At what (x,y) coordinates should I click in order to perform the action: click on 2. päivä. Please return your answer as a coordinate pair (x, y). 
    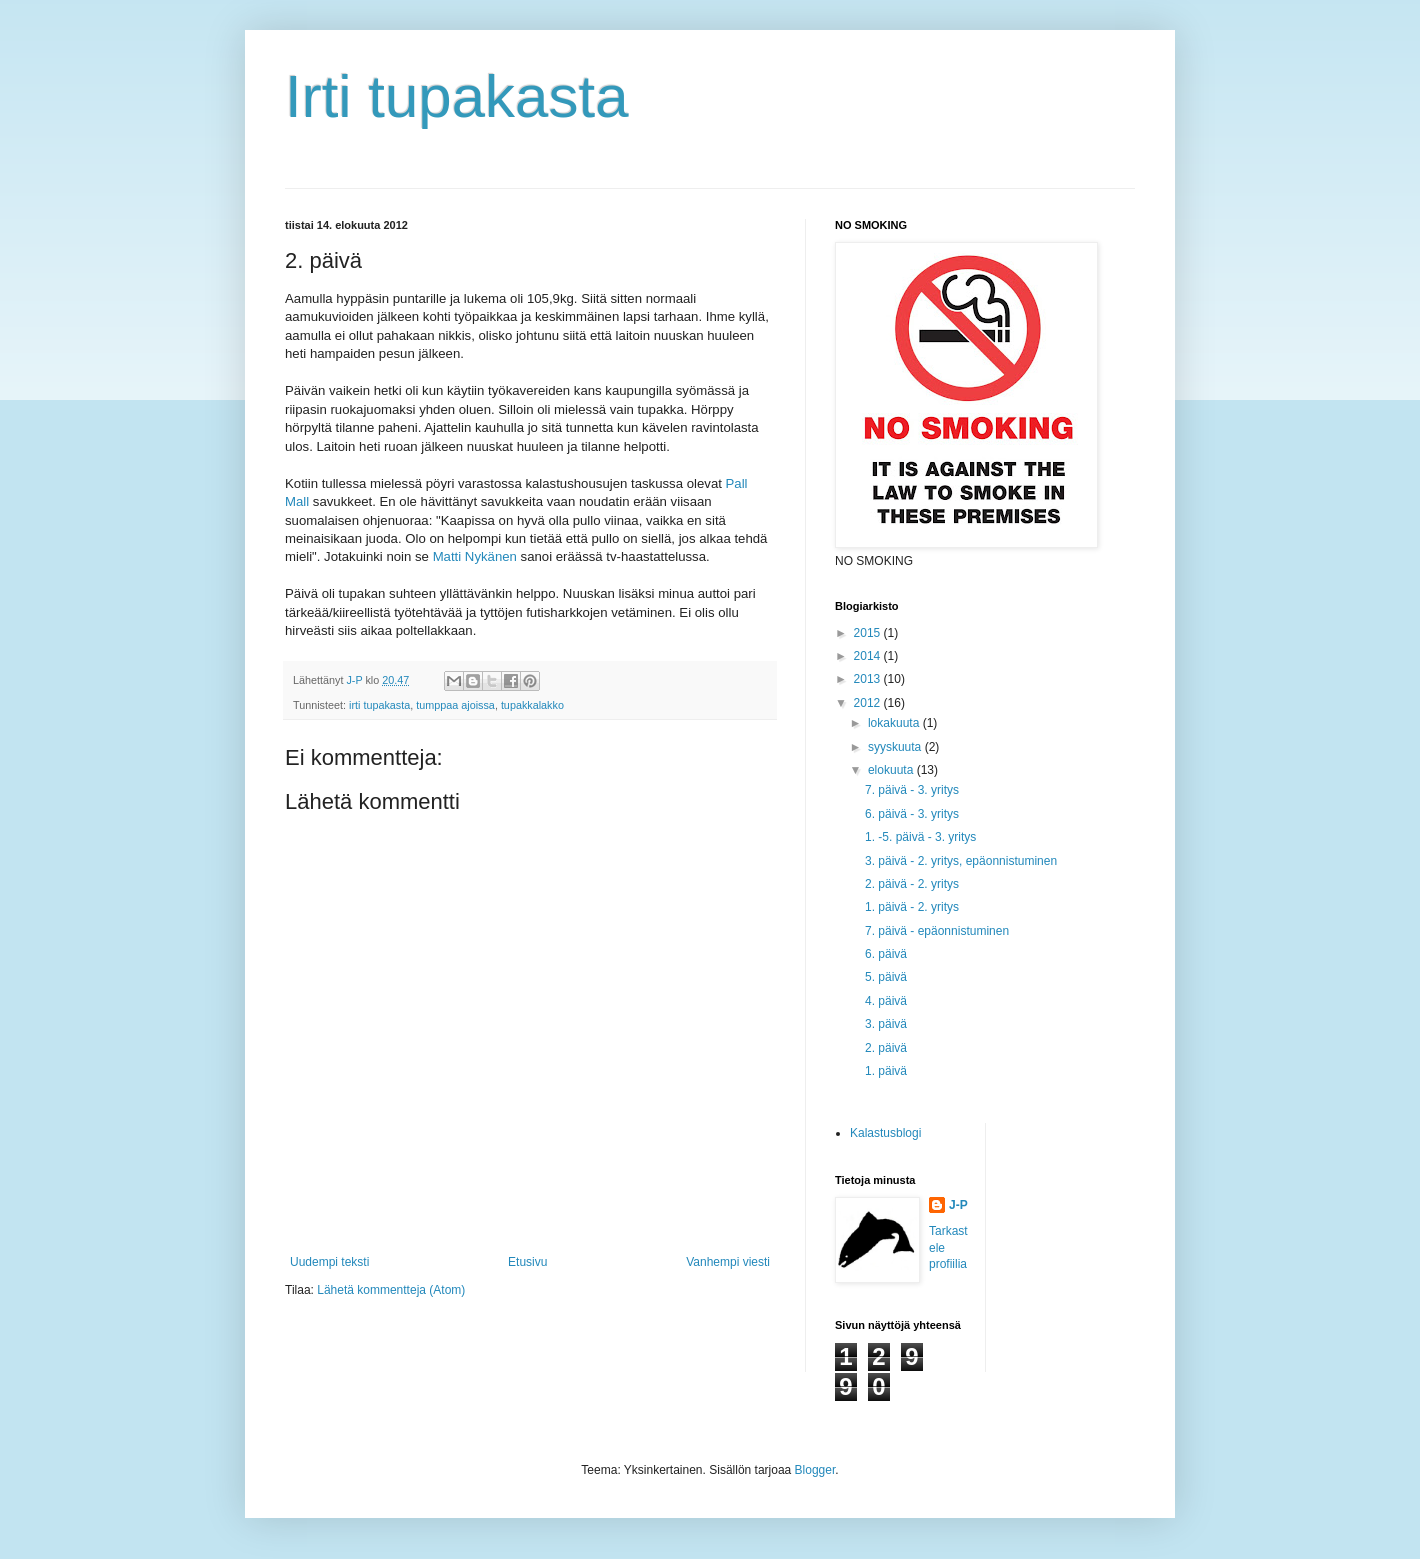
    Looking at the image, I should click on (886, 1048).